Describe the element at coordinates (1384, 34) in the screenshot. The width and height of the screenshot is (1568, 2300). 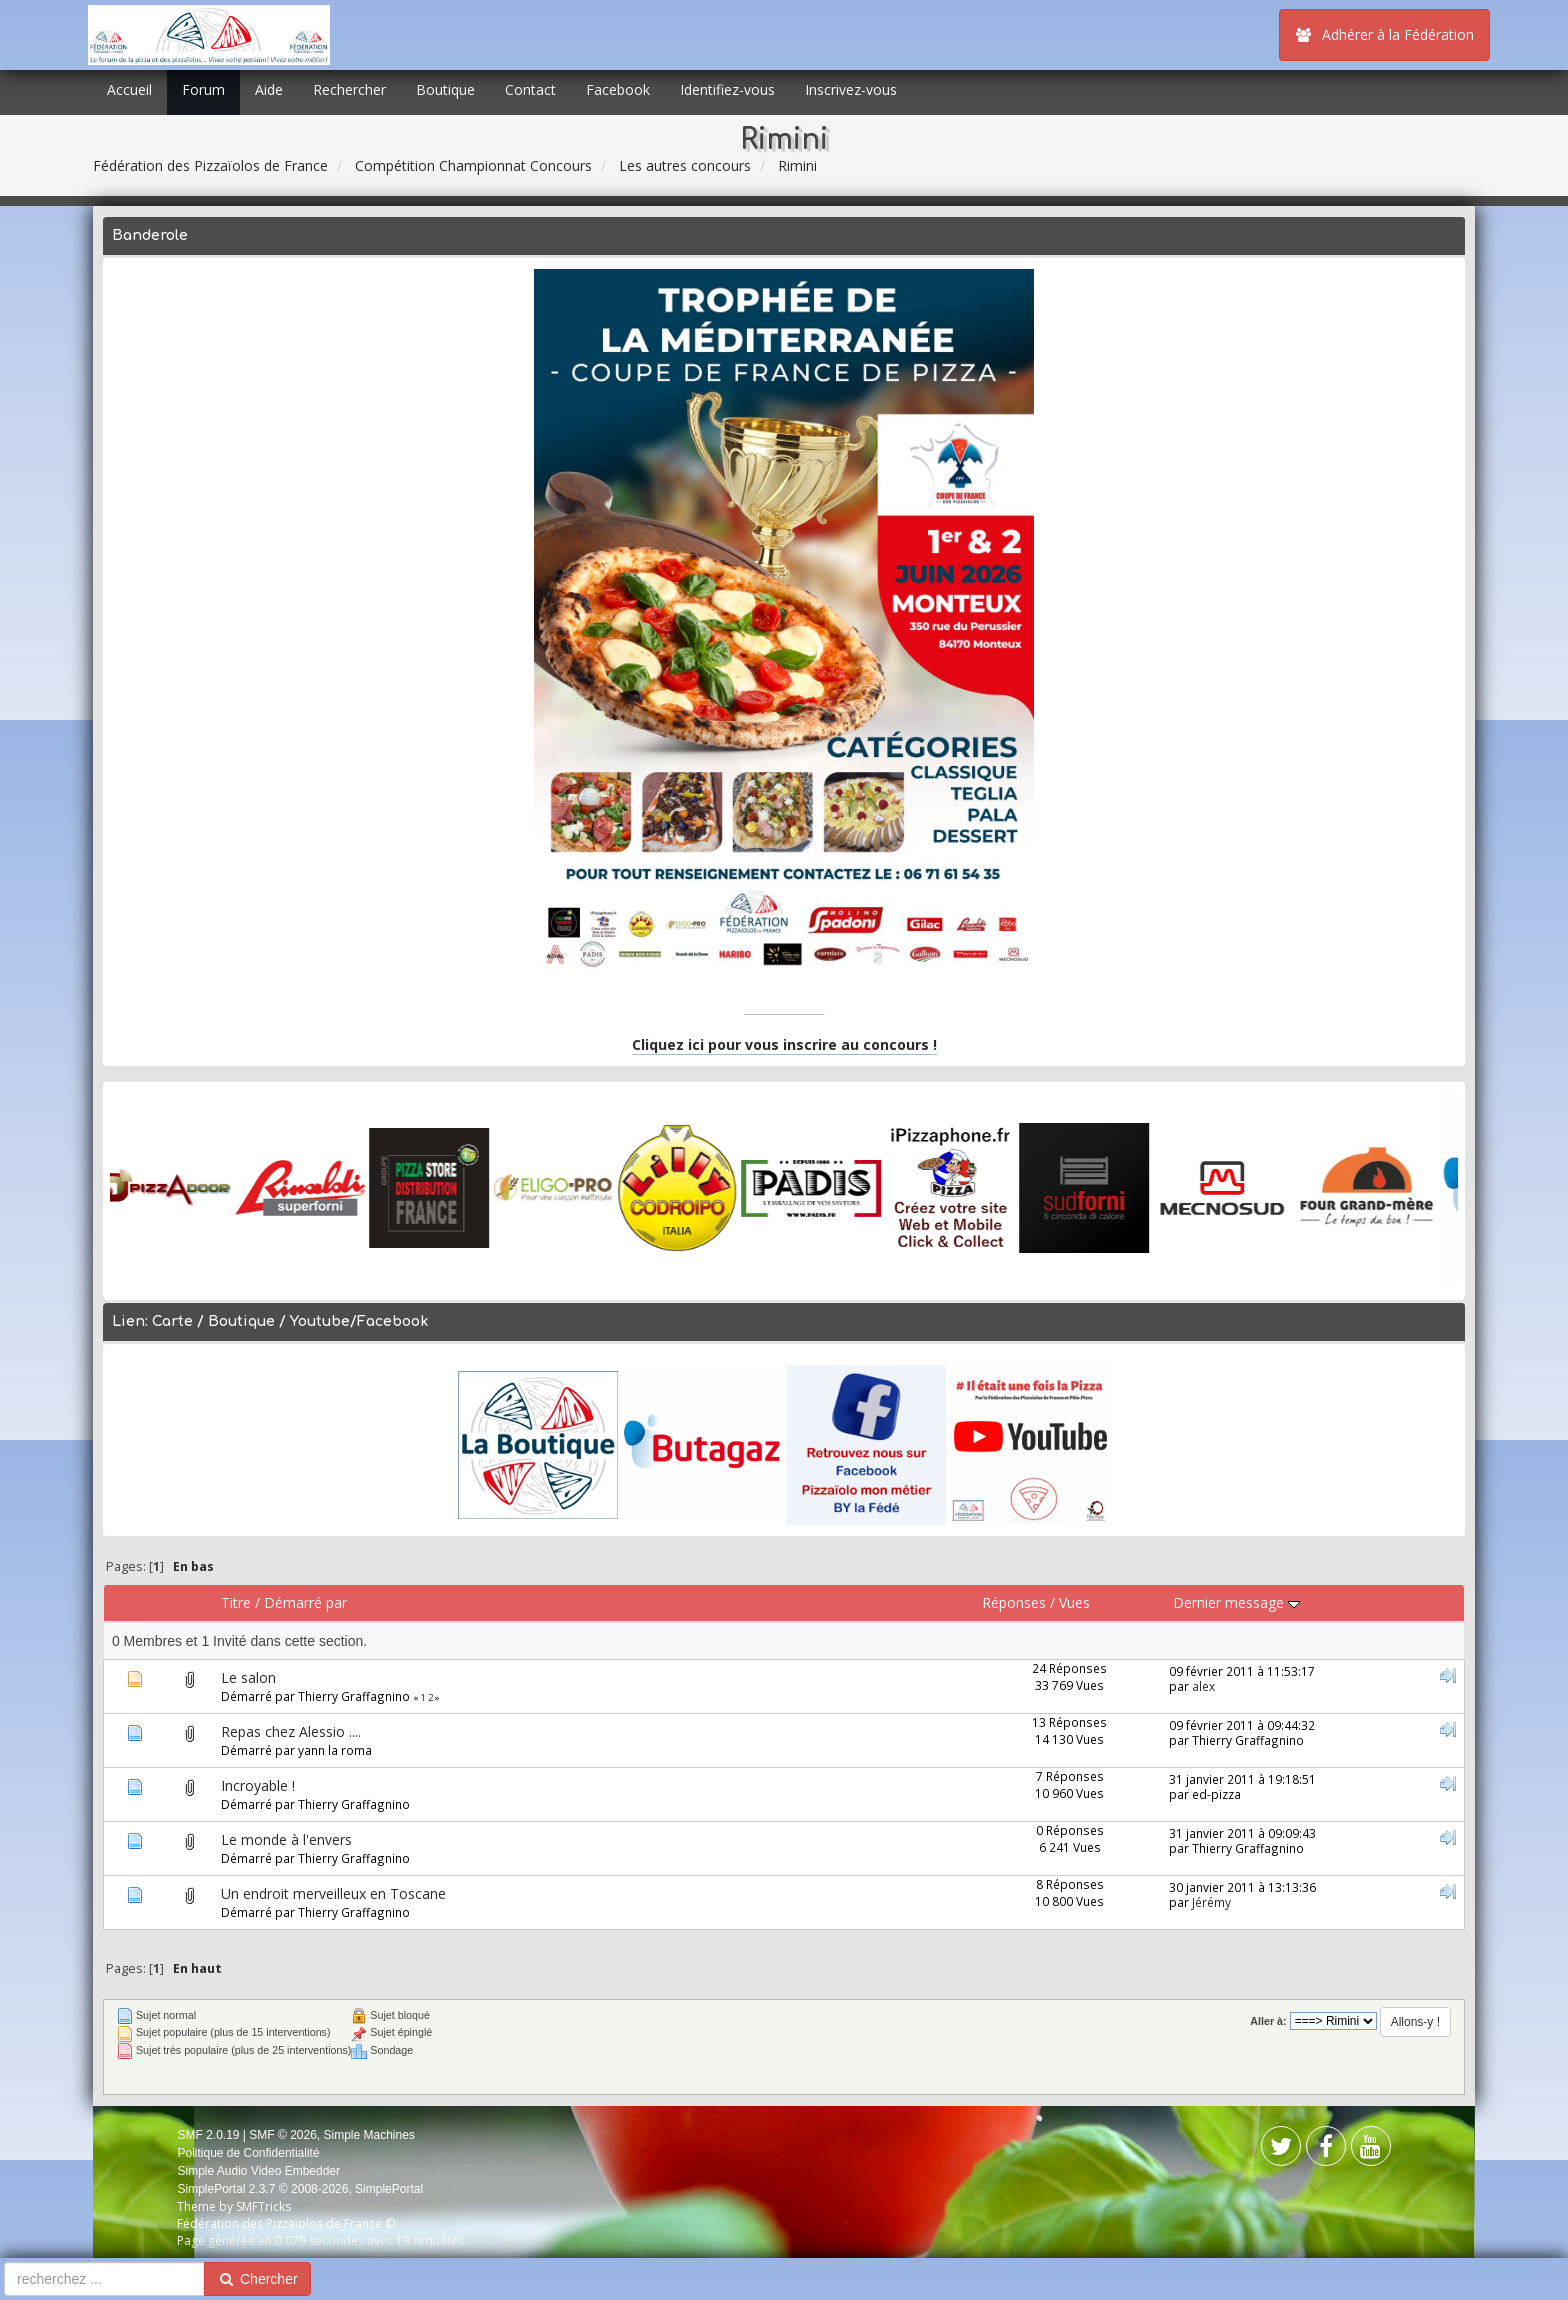
I see `Adhérer à la Fédération` at that location.